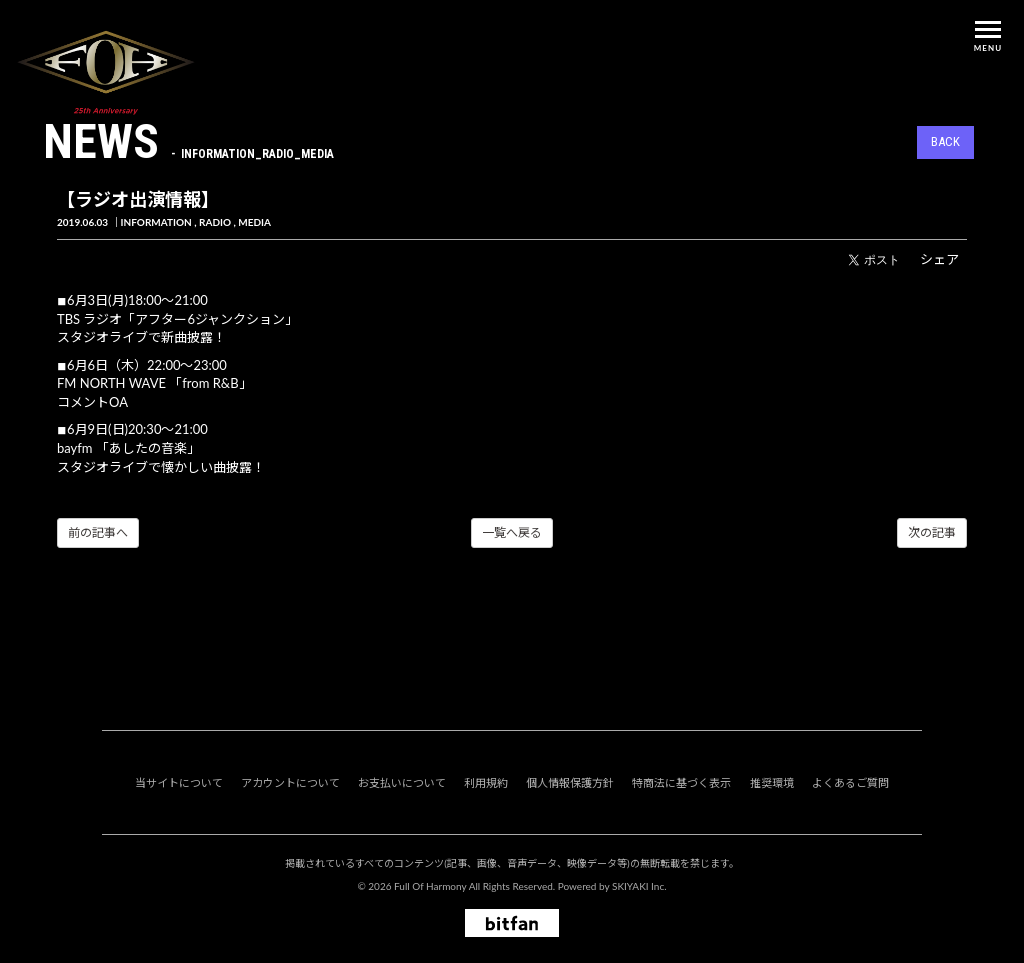 This screenshot has width=1024, height=963. I want to click on BACK, so click(945, 141).